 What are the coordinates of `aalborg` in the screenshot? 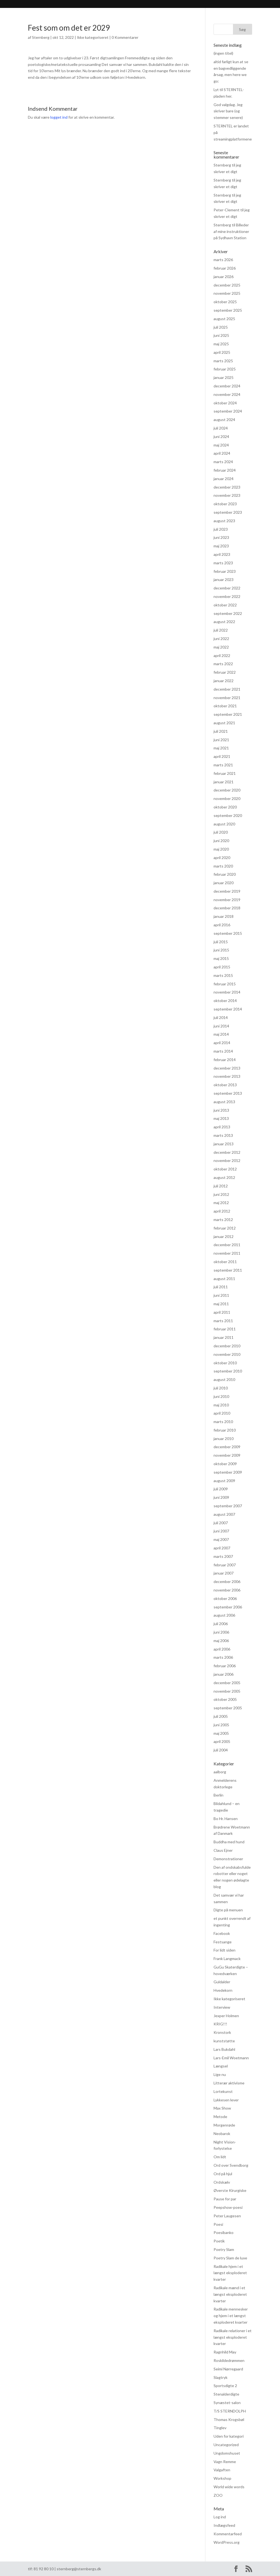 It's located at (220, 1771).